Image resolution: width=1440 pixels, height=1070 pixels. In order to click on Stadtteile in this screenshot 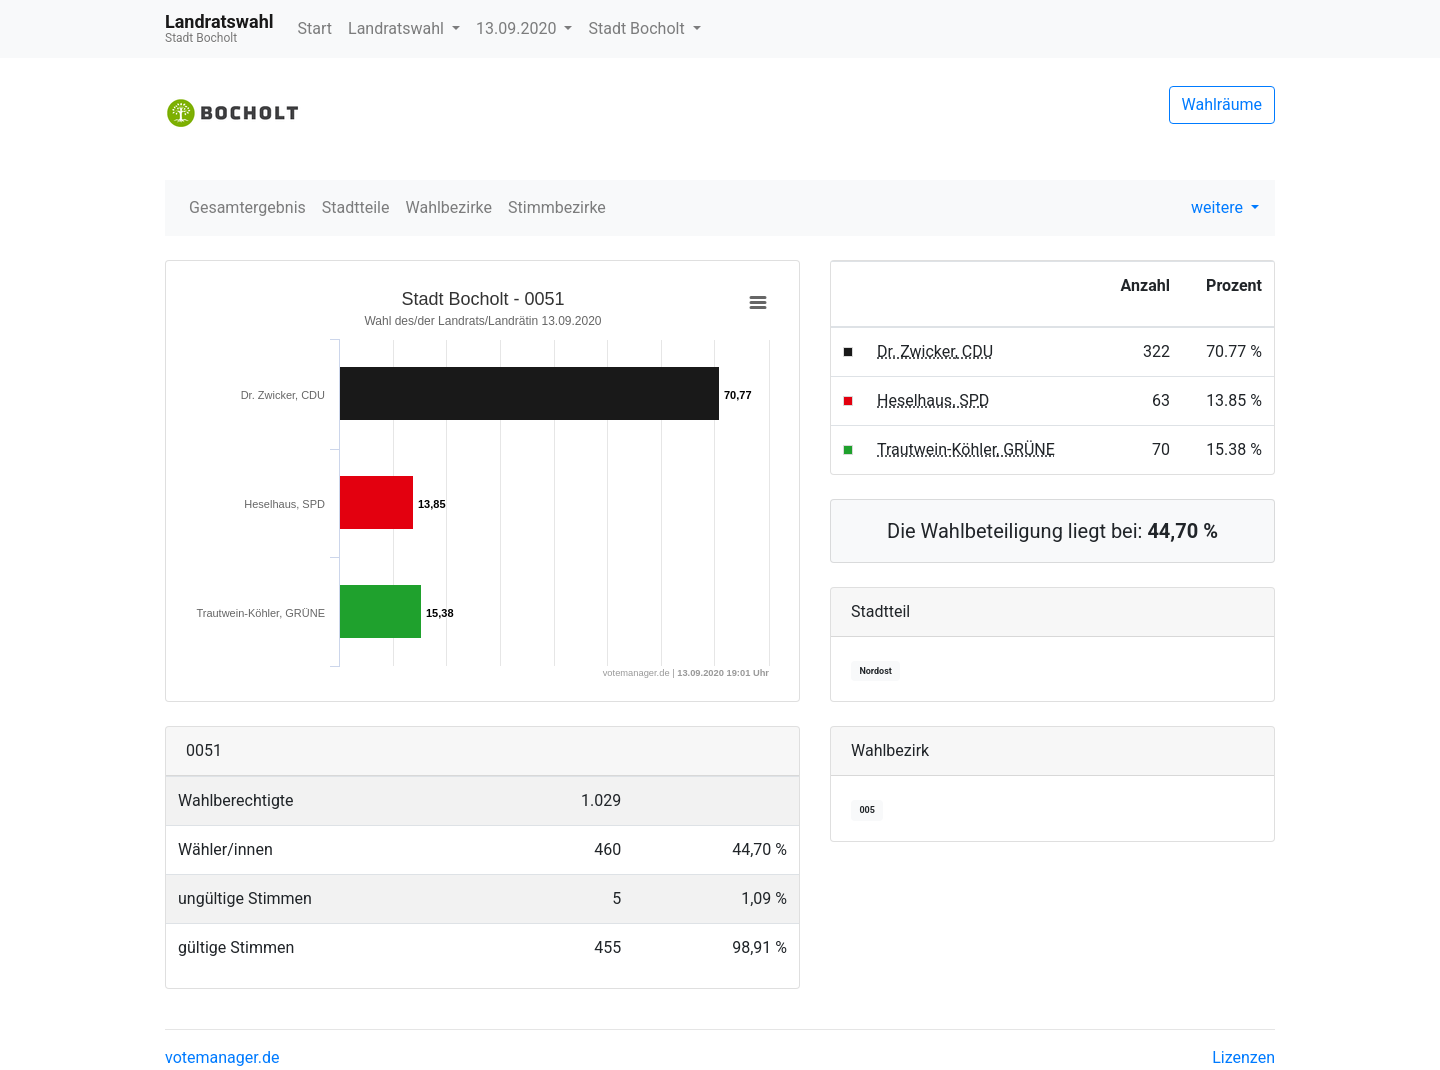, I will do `click(356, 207)`.